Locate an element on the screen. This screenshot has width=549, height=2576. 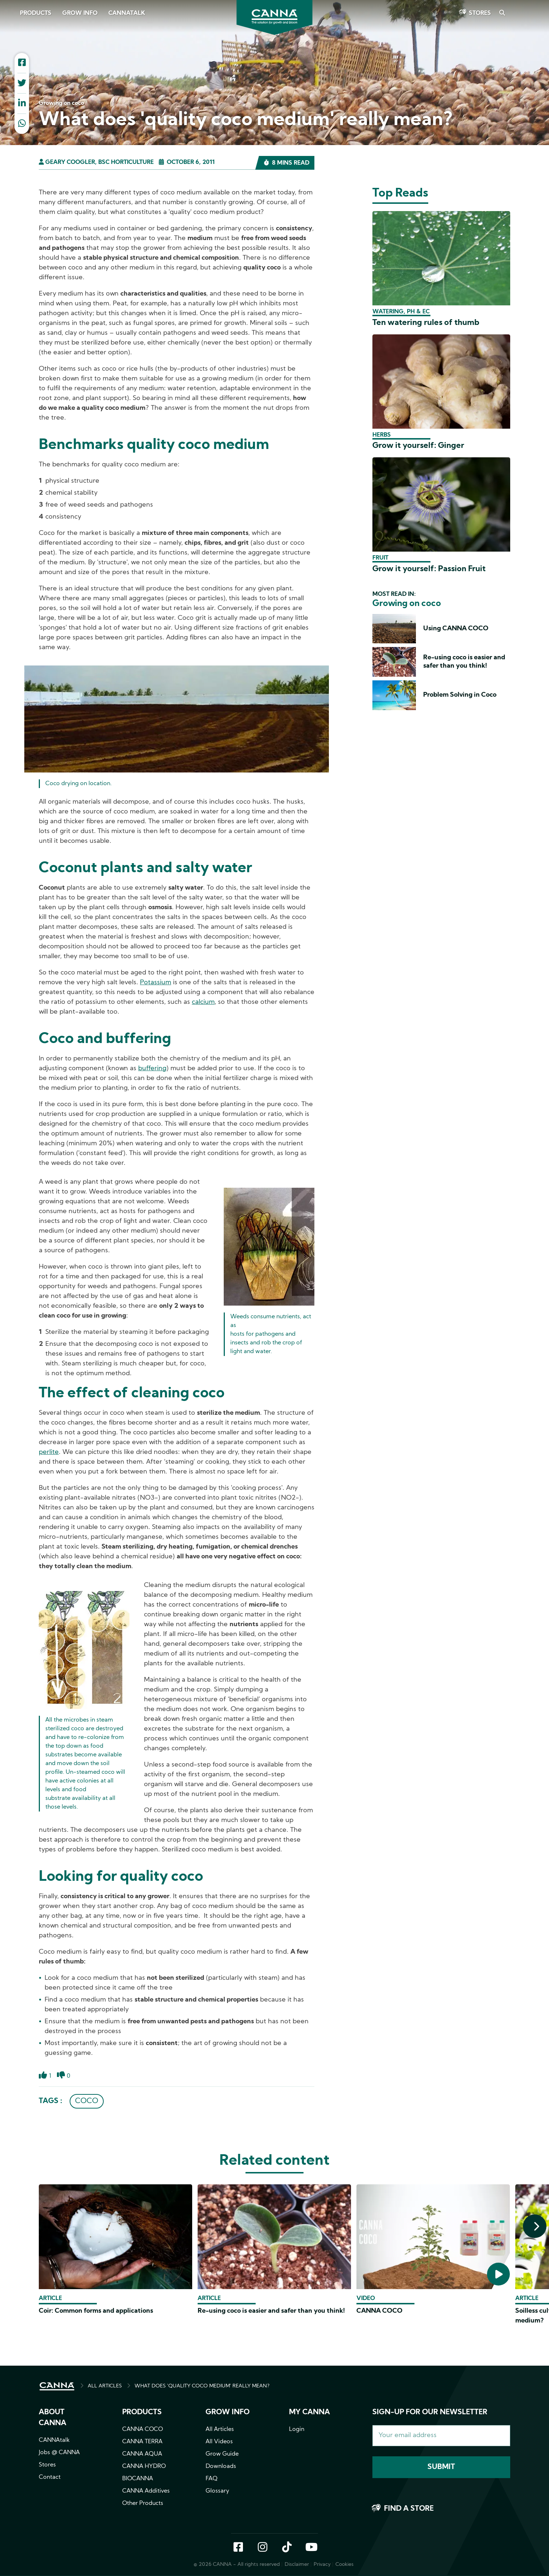
COCO is located at coordinates (86, 2101).